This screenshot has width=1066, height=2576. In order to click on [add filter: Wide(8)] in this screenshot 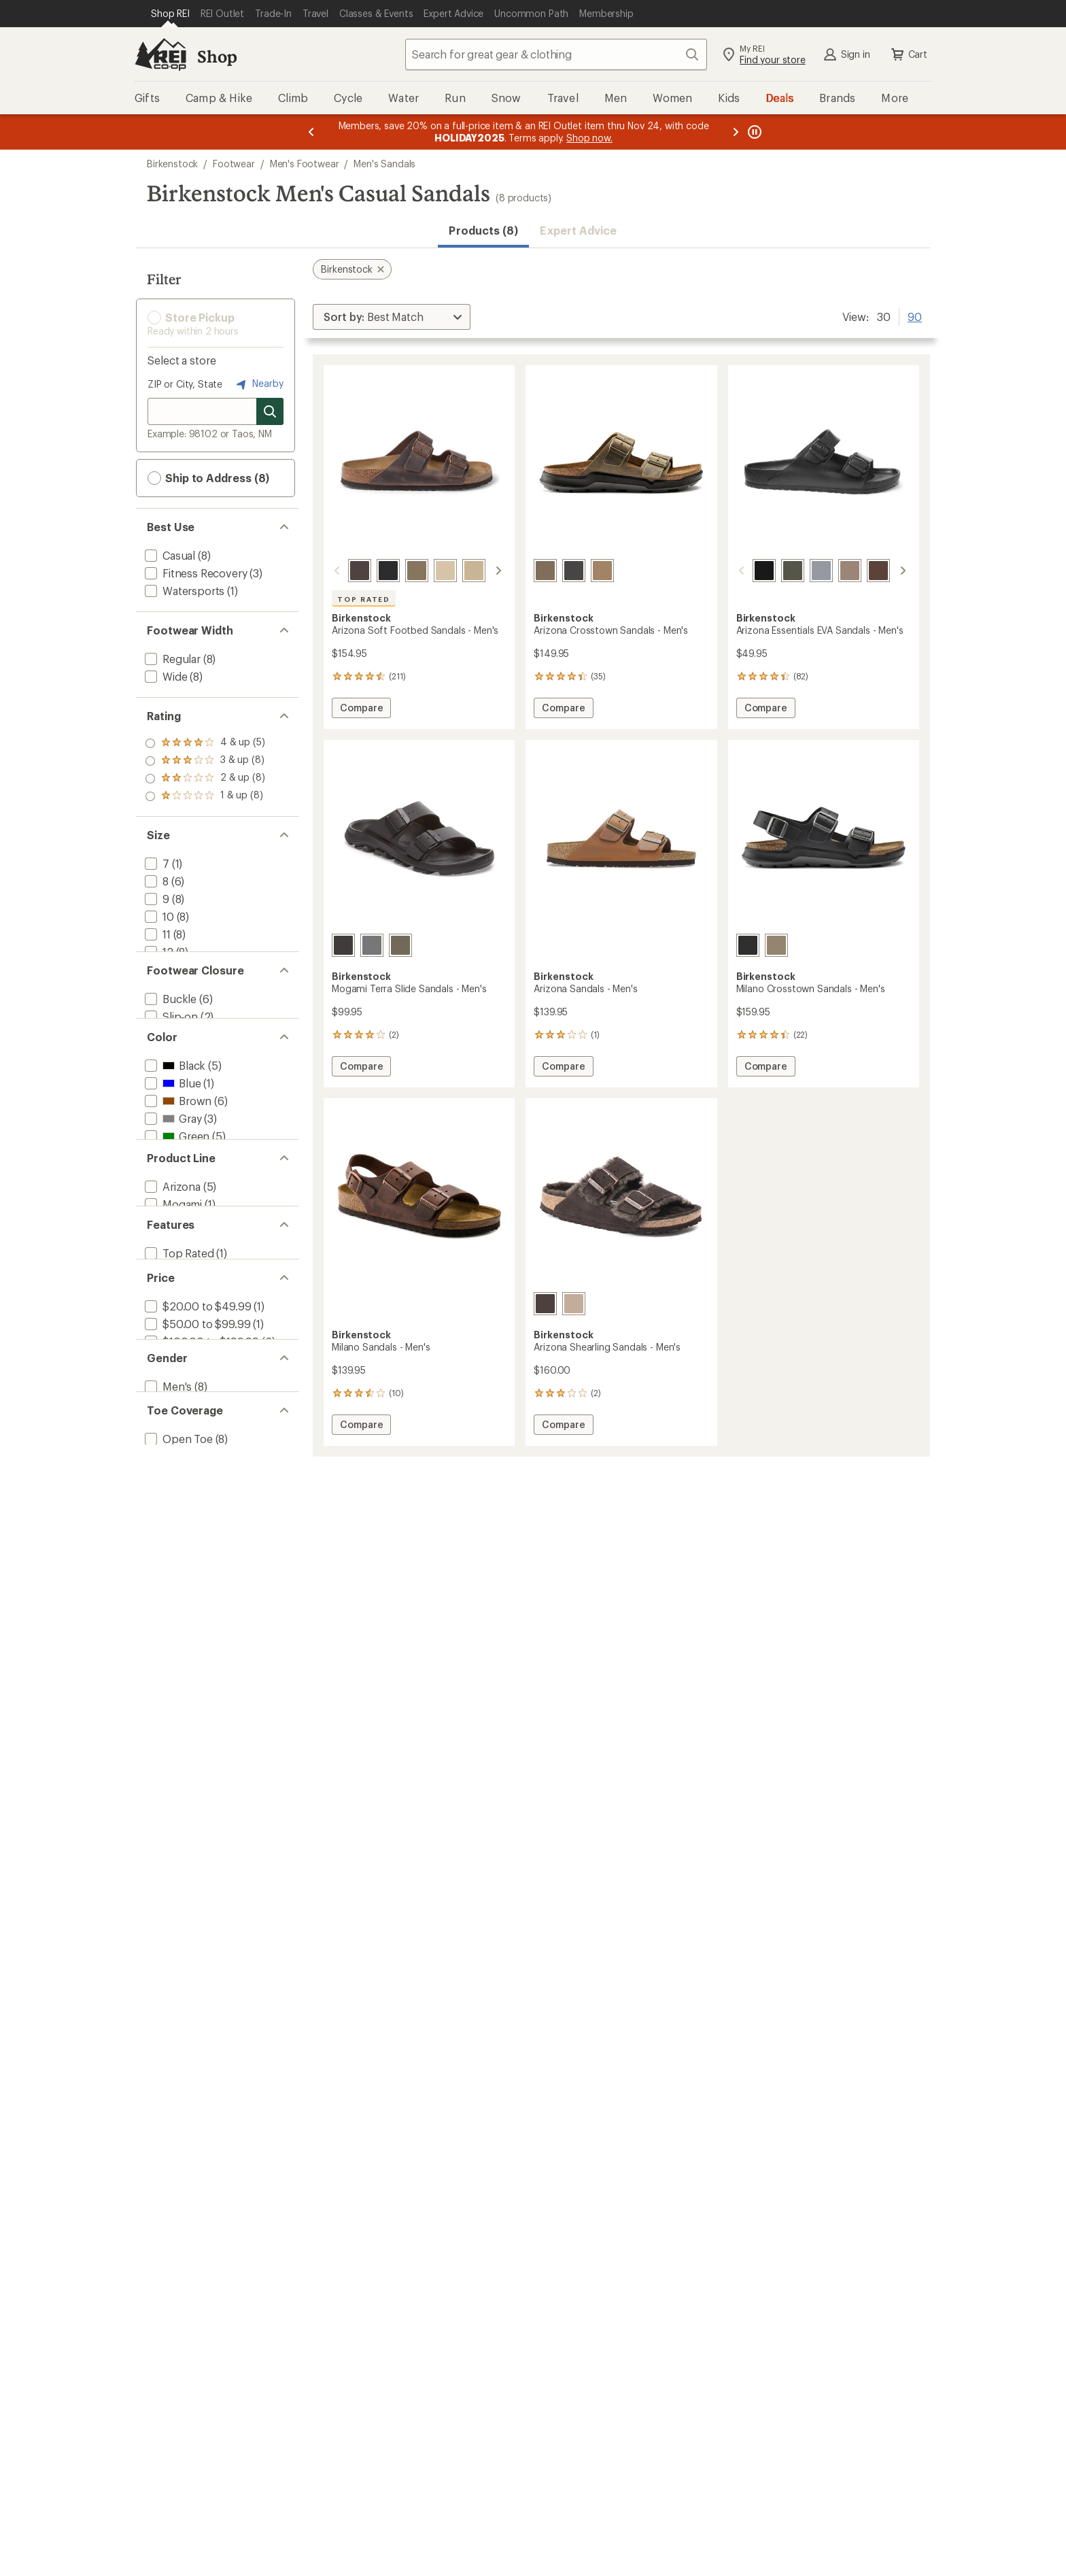, I will do `click(164, 676)`.